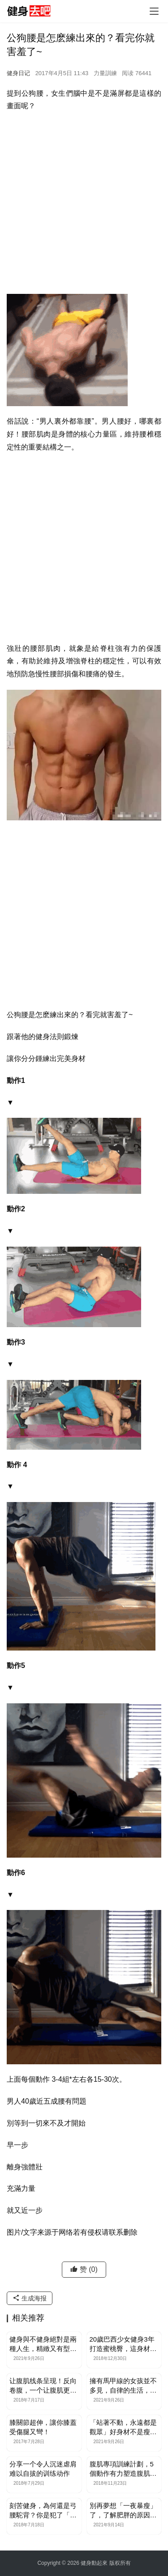 The width and height of the screenshot is (168, 2576). I want to click on [Toggle navigation], so click(154, 11).